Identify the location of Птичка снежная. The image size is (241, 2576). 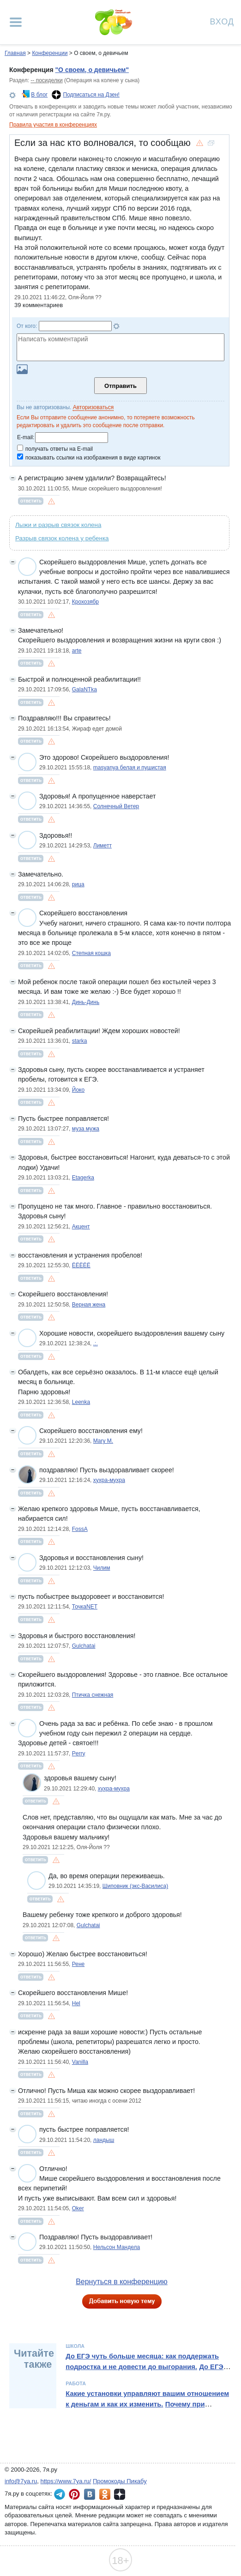
(93, 1695).